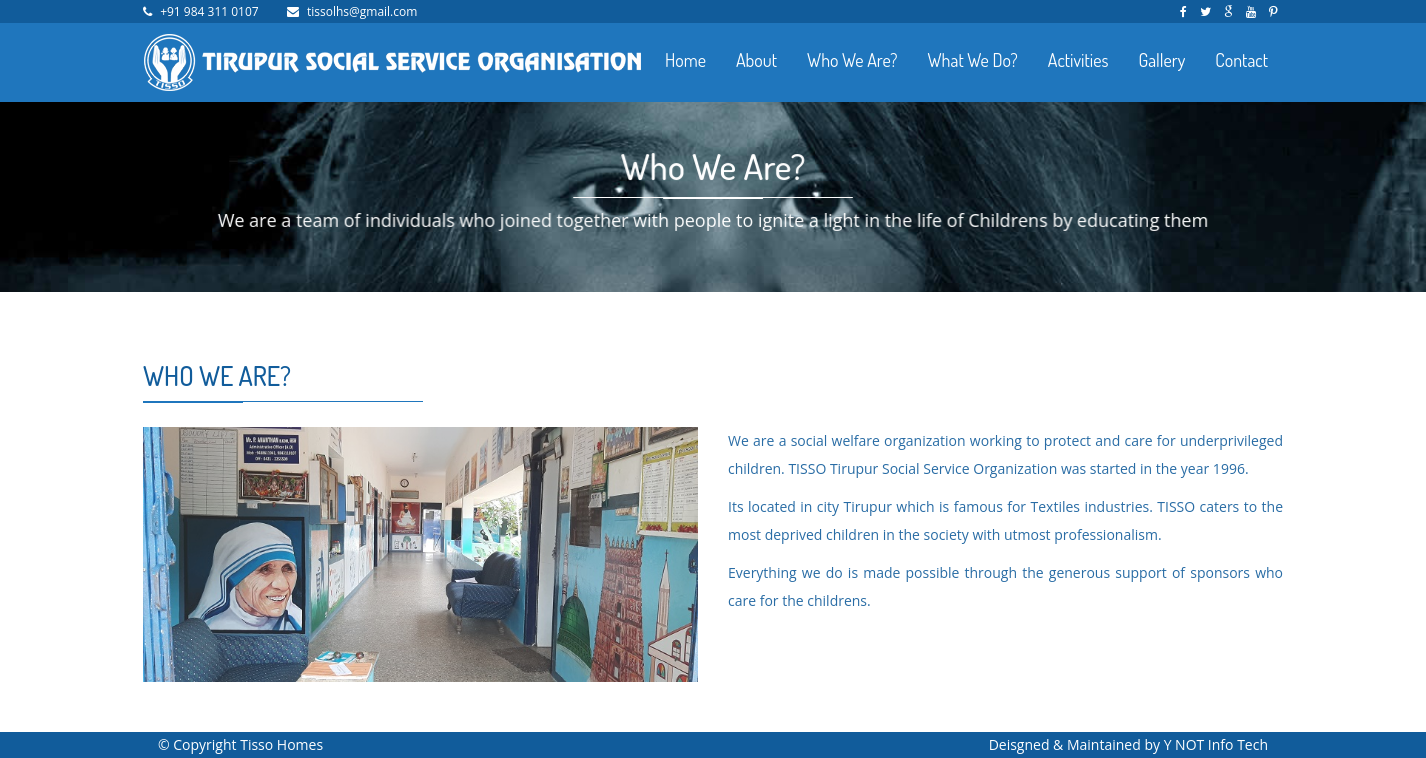 The width and height of the screenshot is (1426, 758). Describe the element at coordinates (756, 60) in the screenshot. I see `About` at that location.